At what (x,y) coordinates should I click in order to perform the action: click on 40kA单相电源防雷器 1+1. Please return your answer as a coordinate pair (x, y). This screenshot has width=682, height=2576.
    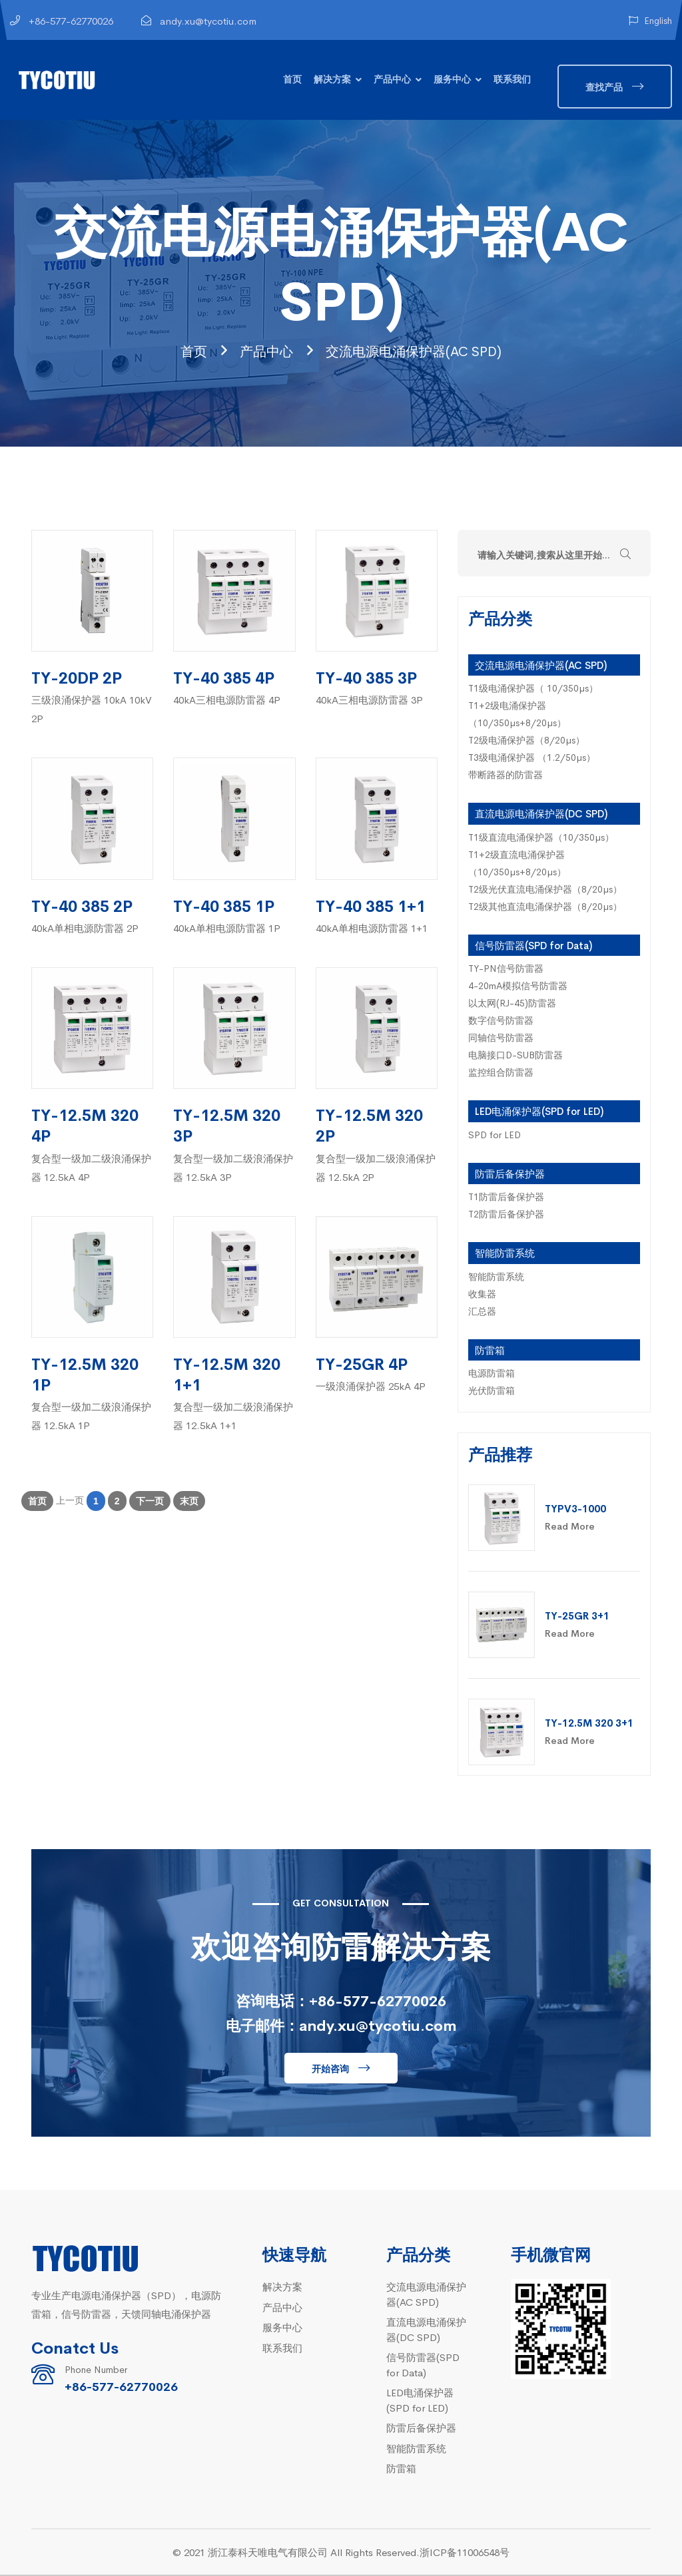
    Looking at the image, I should click on (372, 929).